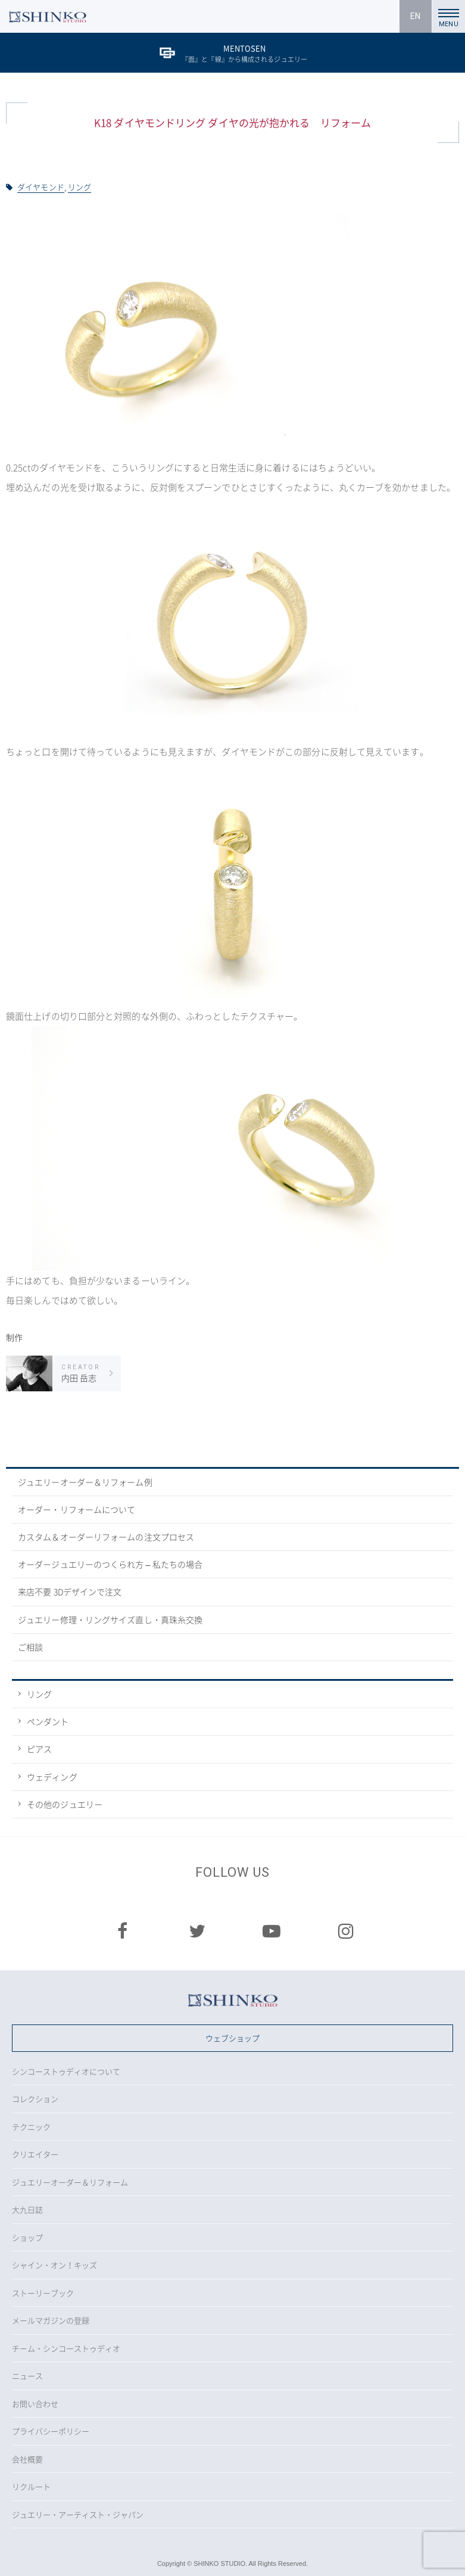 Image resolution: width=465 pixels, height=2576 pixels. I want to click on シャイン・オン！キッズ, so click(54, 2264).